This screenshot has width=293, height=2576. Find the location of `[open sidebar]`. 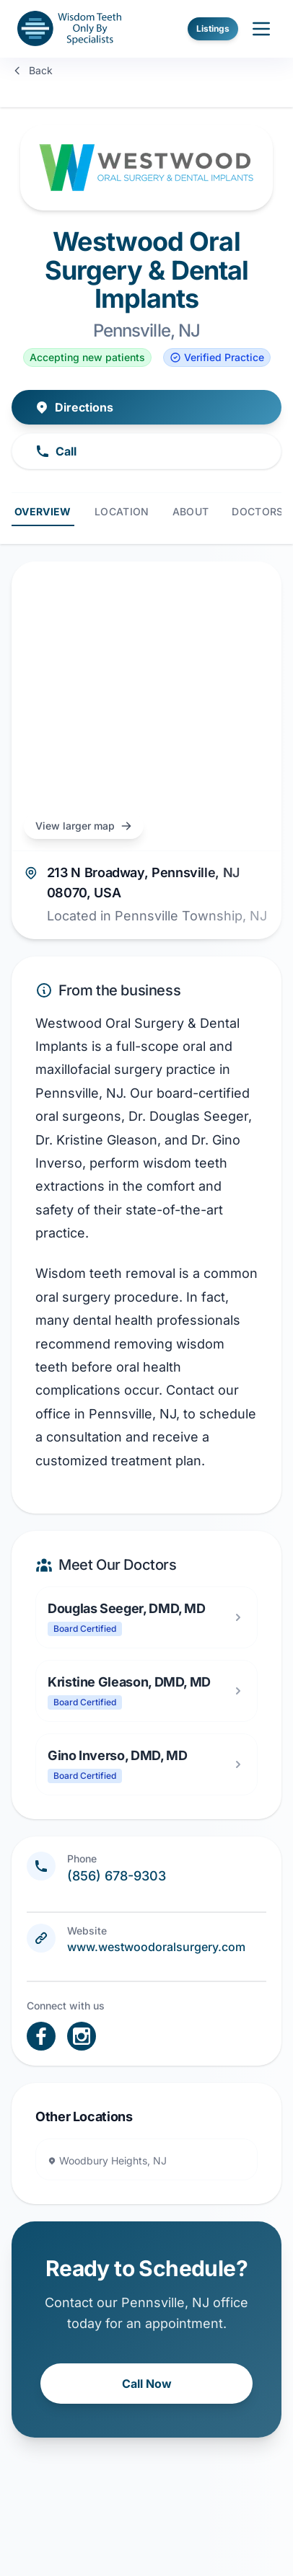

[open sidebar] is located at coordinates (261, 28).